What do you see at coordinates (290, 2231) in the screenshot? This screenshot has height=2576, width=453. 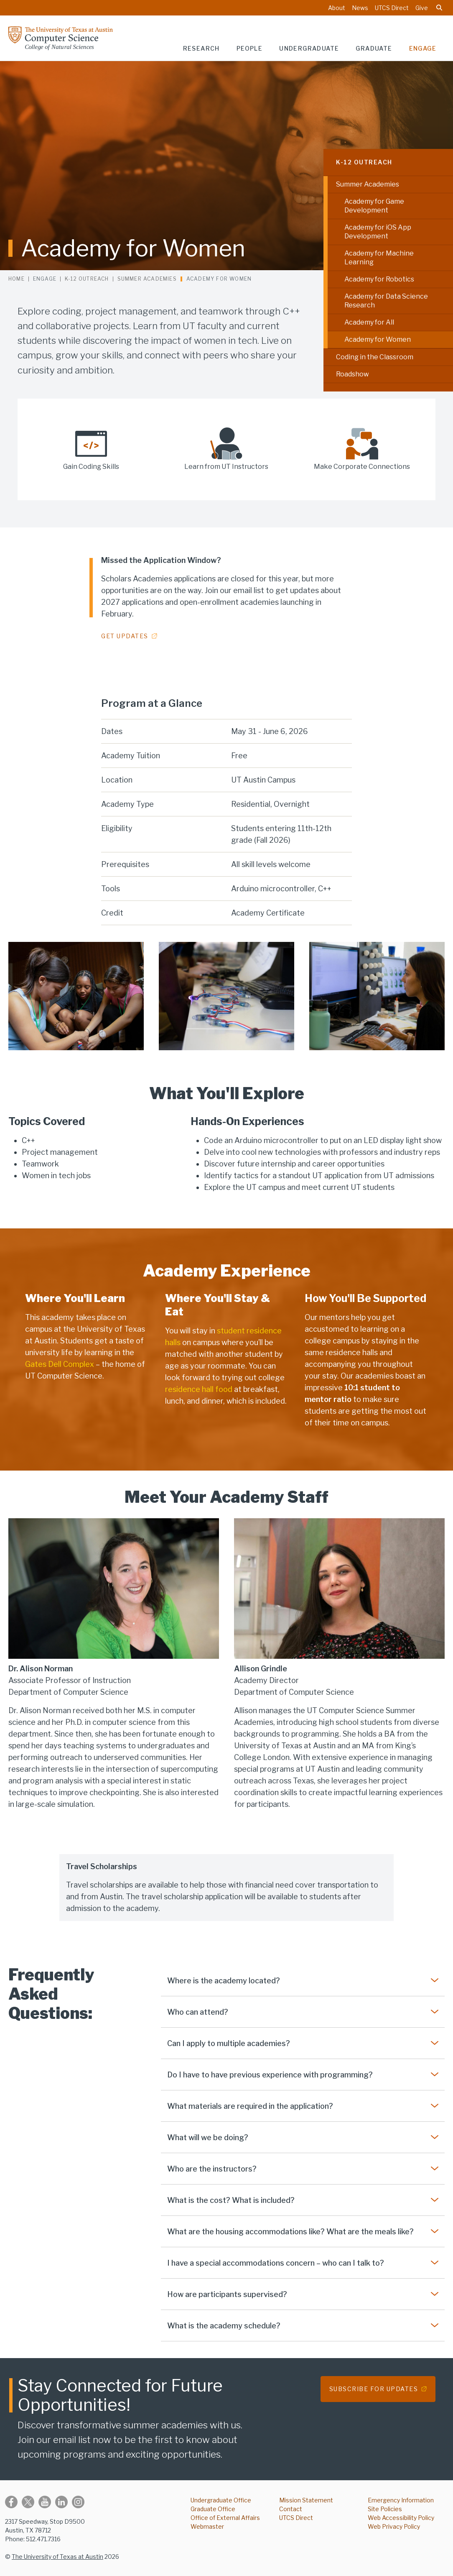 I see `What are the housing accommodations like? What are the meals like?` at bounding box center [290, 2231].